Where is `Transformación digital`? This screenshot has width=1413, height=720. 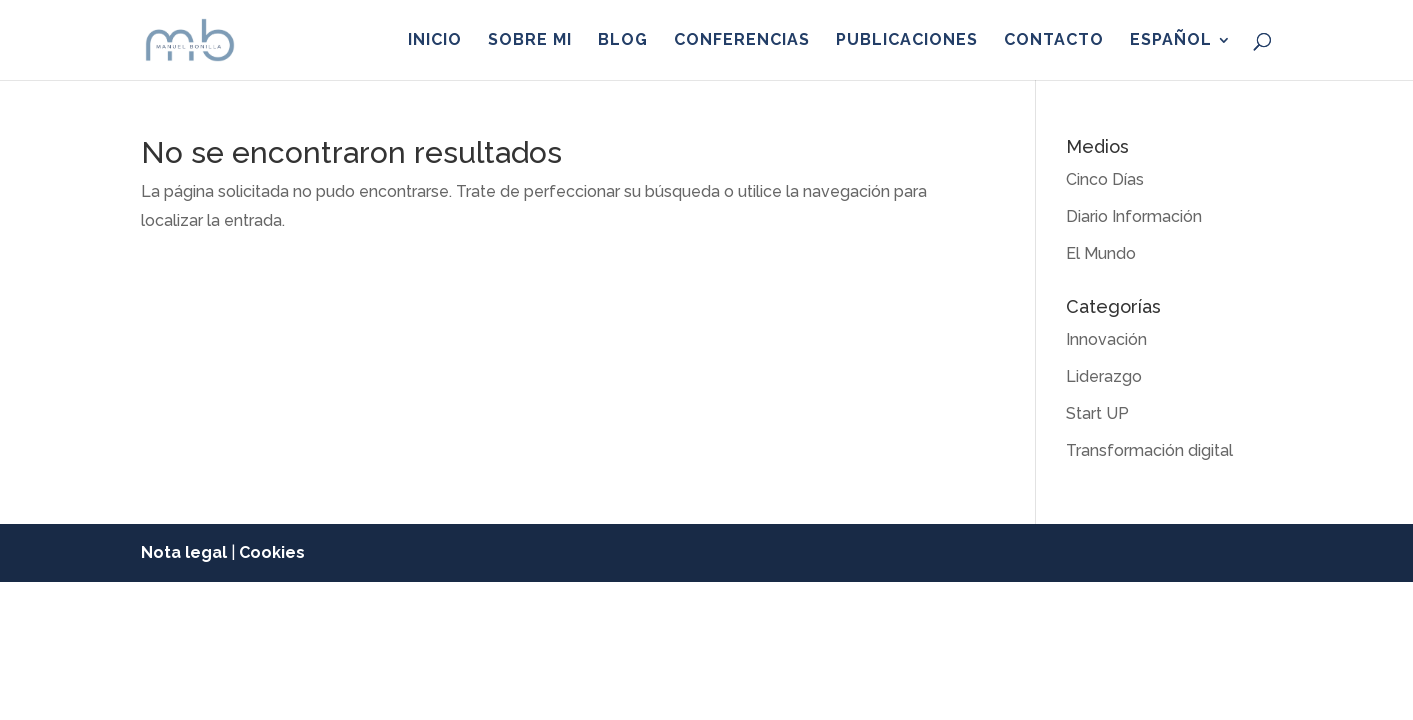
Transformación digital is located at coordinates (1149, 450).